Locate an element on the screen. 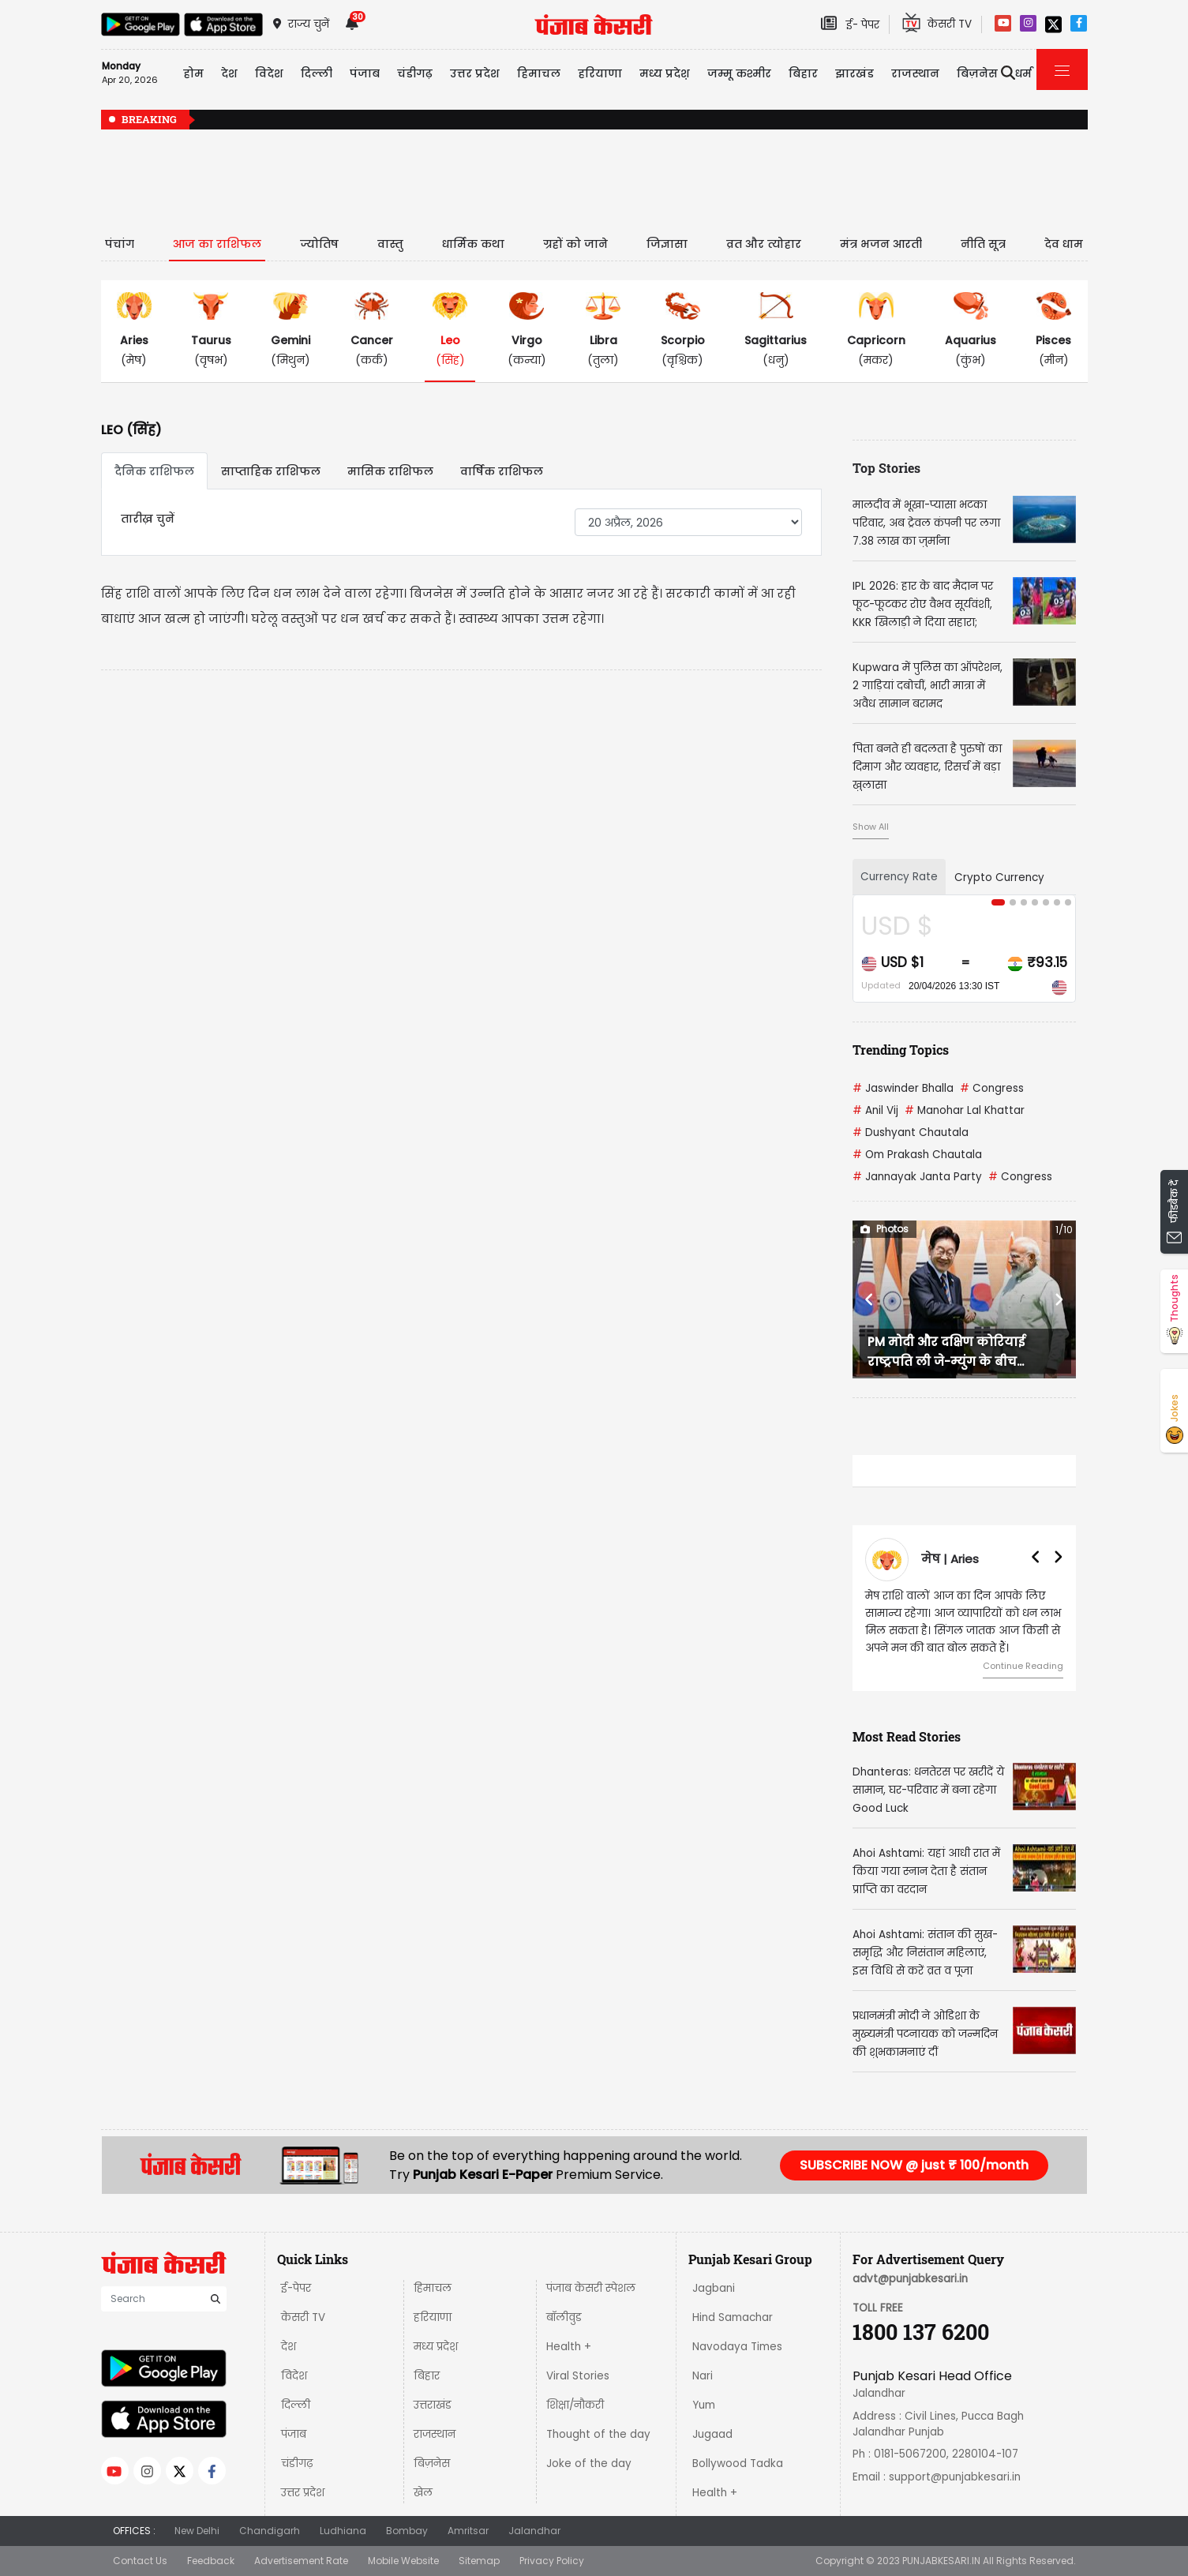 The height and width of the screenshot is (2576, 1188). हिमाचल [button] is located at coordinates (538, 73).